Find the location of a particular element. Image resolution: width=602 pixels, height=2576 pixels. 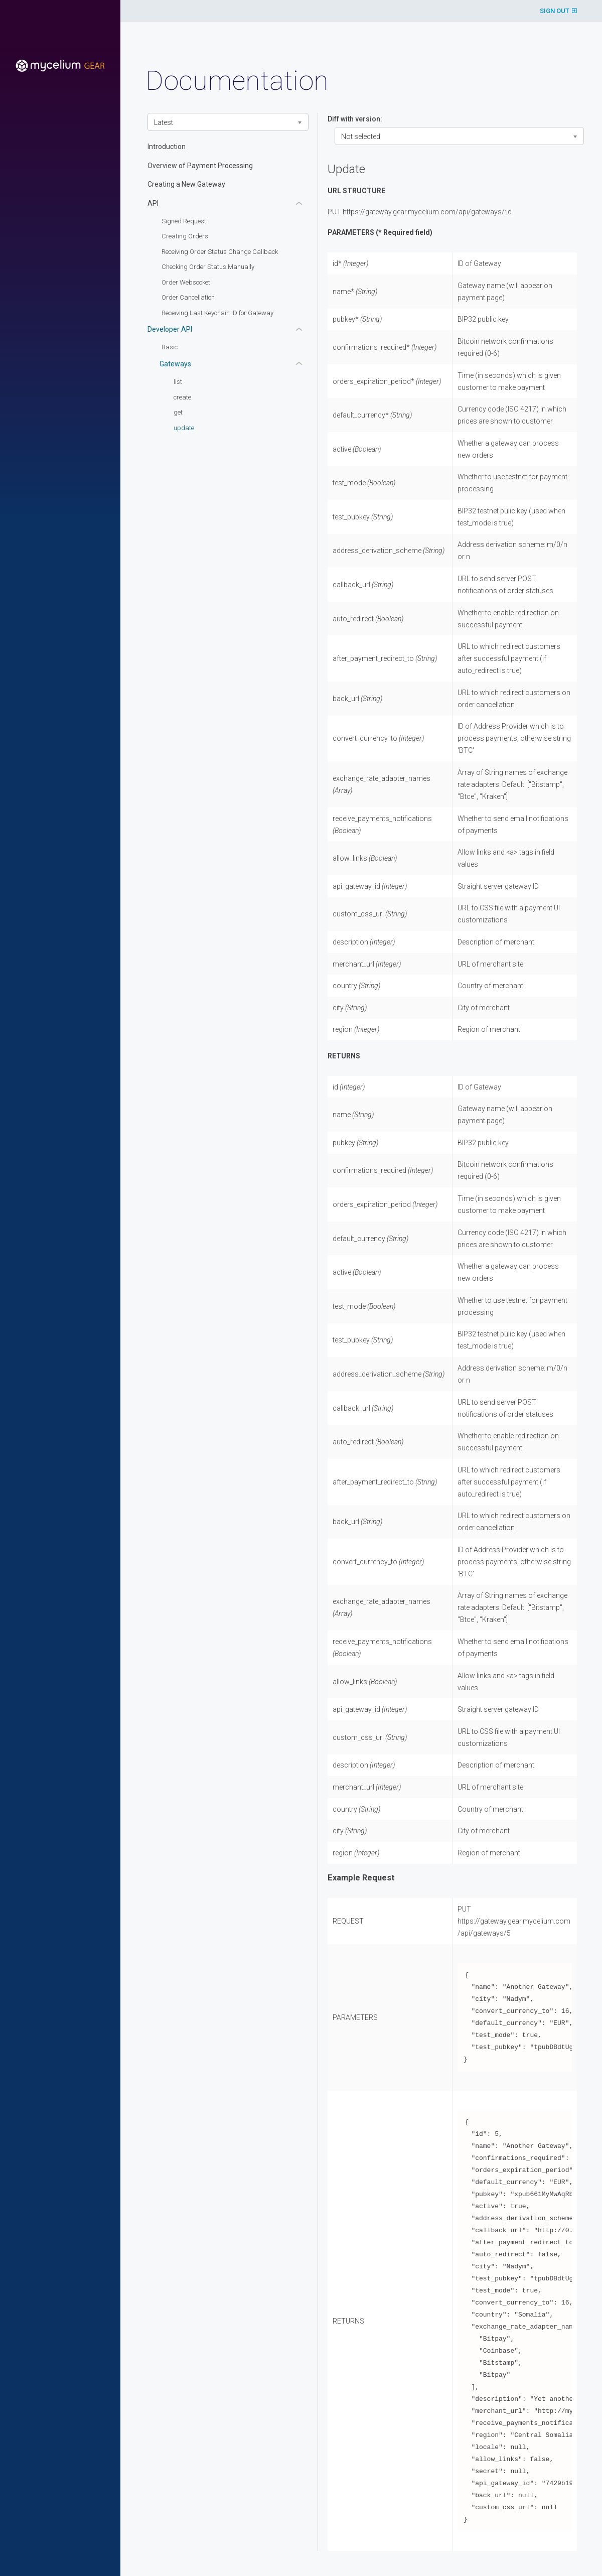

Creating a New Gateway is located at coordinates (186, 184).